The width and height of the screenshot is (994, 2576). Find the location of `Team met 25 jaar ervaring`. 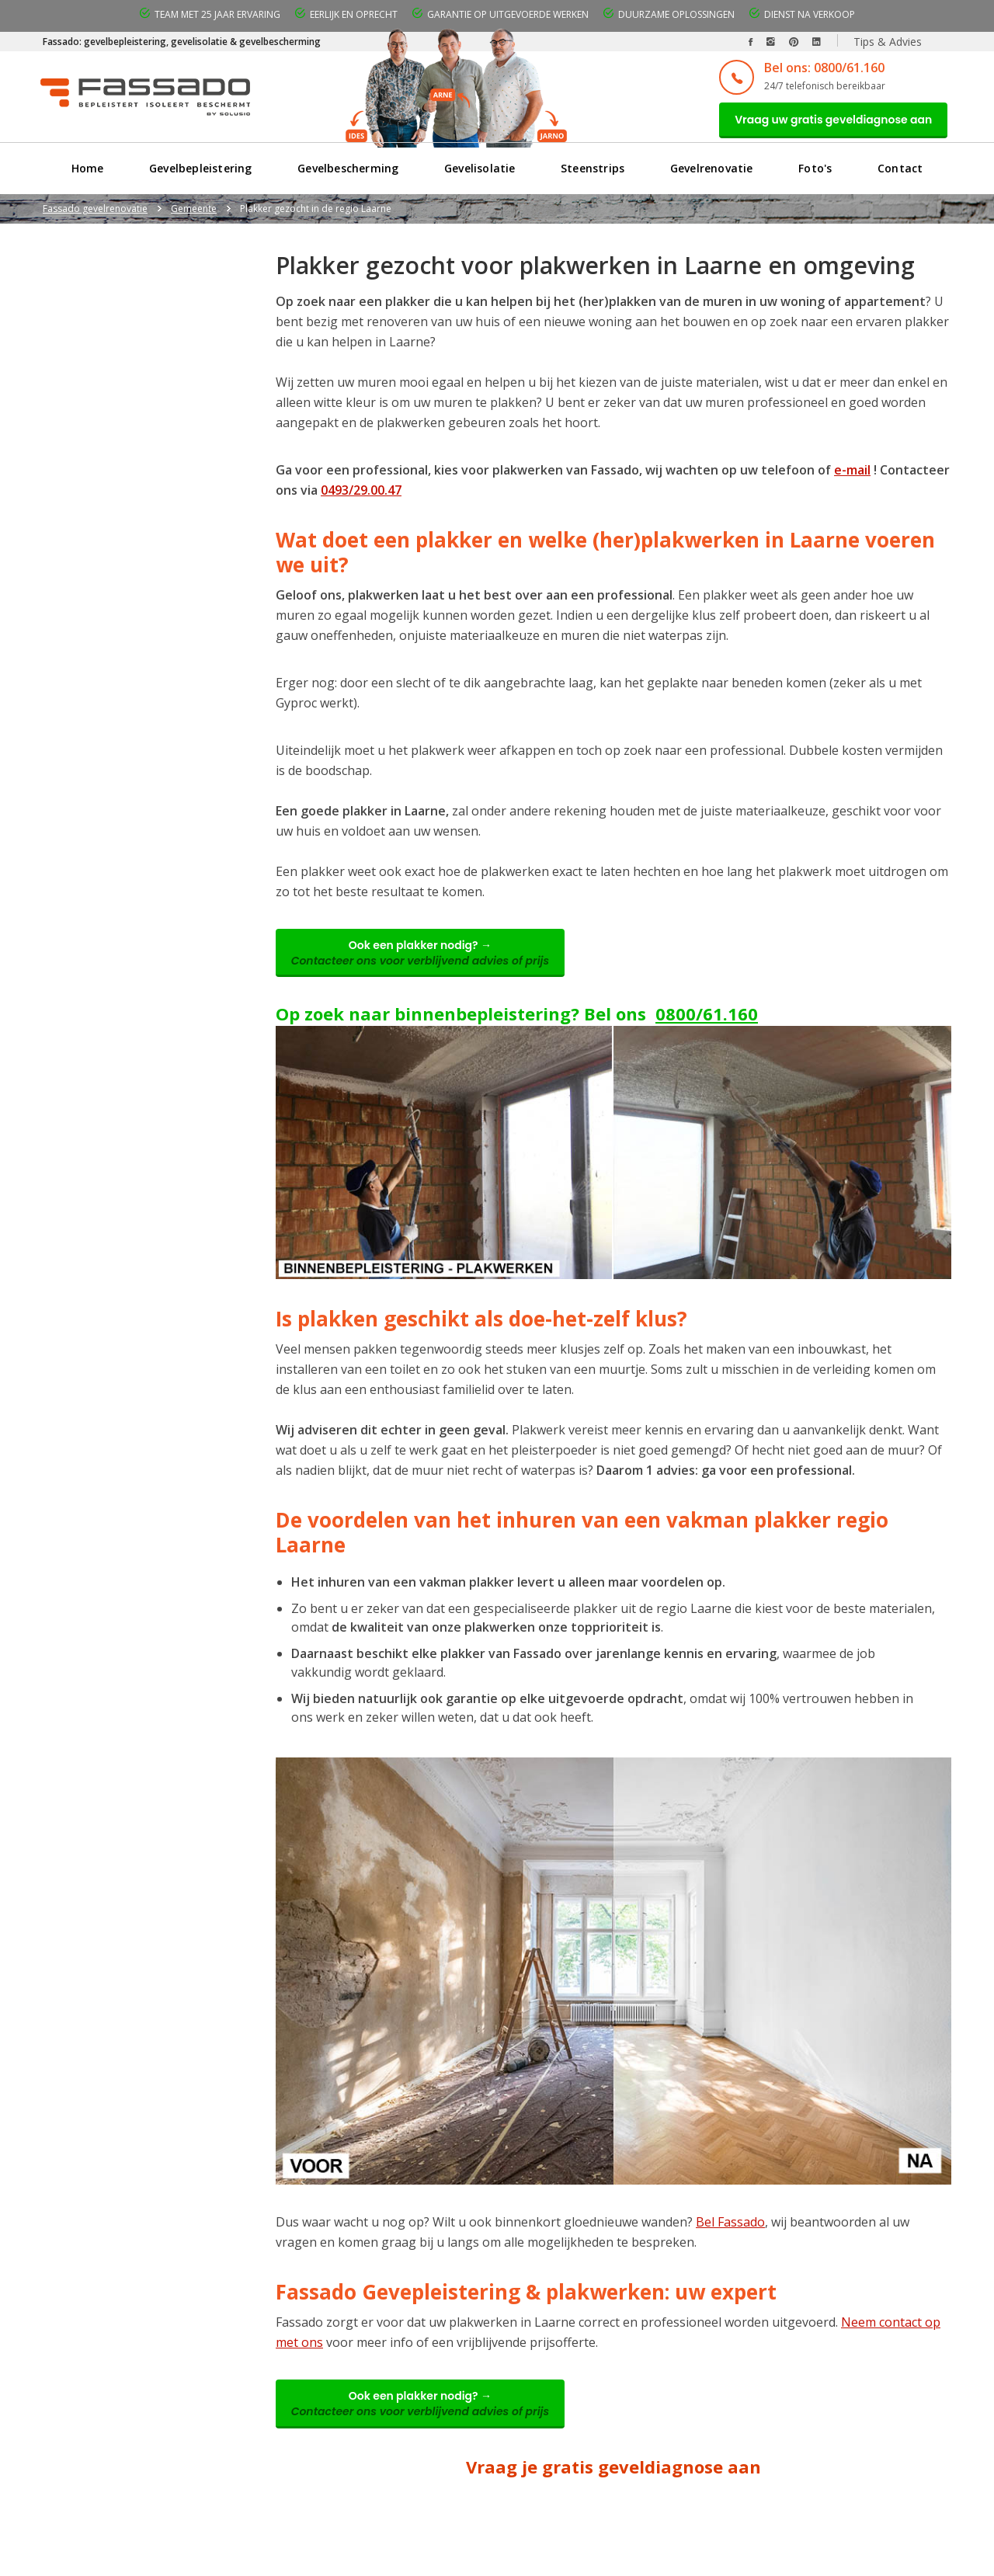

Team met 25 jaar ervaring is located at coordinates (217, 14).